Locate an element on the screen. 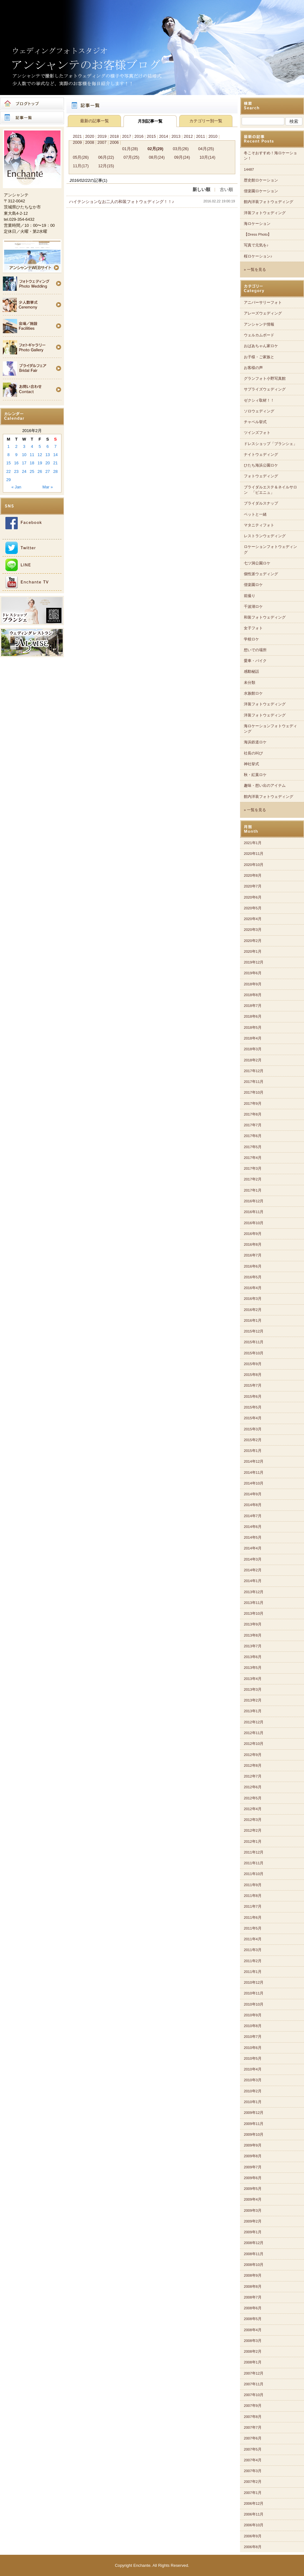 This screenshot has width=304, height=2576. 偕楽園ロケ is located at coordinates (253, 585).